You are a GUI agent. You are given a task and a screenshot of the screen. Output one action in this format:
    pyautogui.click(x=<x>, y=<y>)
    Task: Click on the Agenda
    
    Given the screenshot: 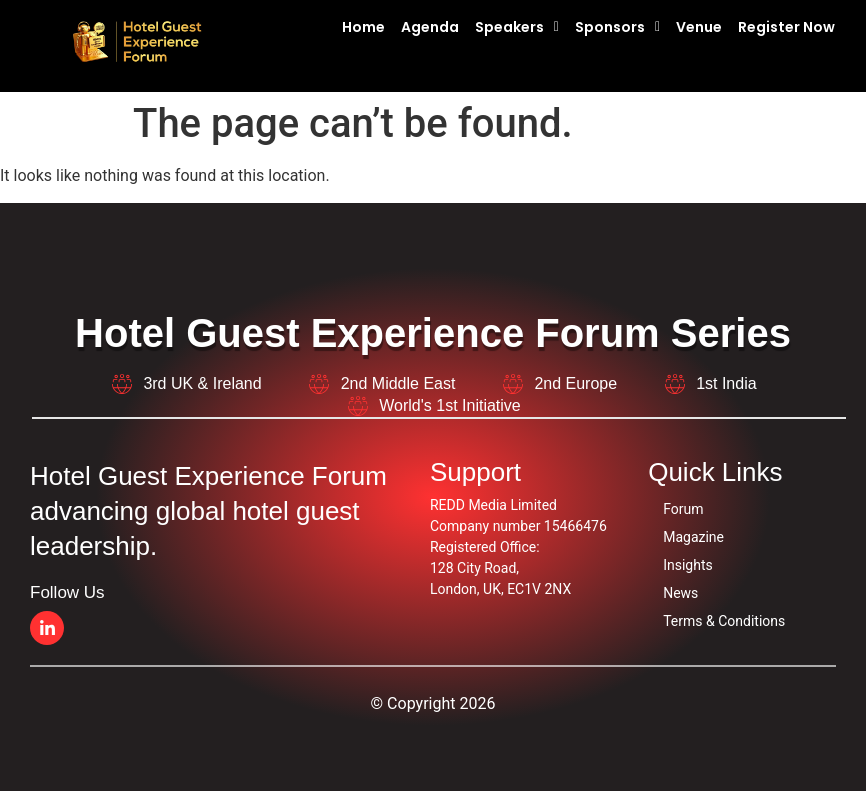 What is the action you would take?
    pyautogui.click(x=430, y=27)
    